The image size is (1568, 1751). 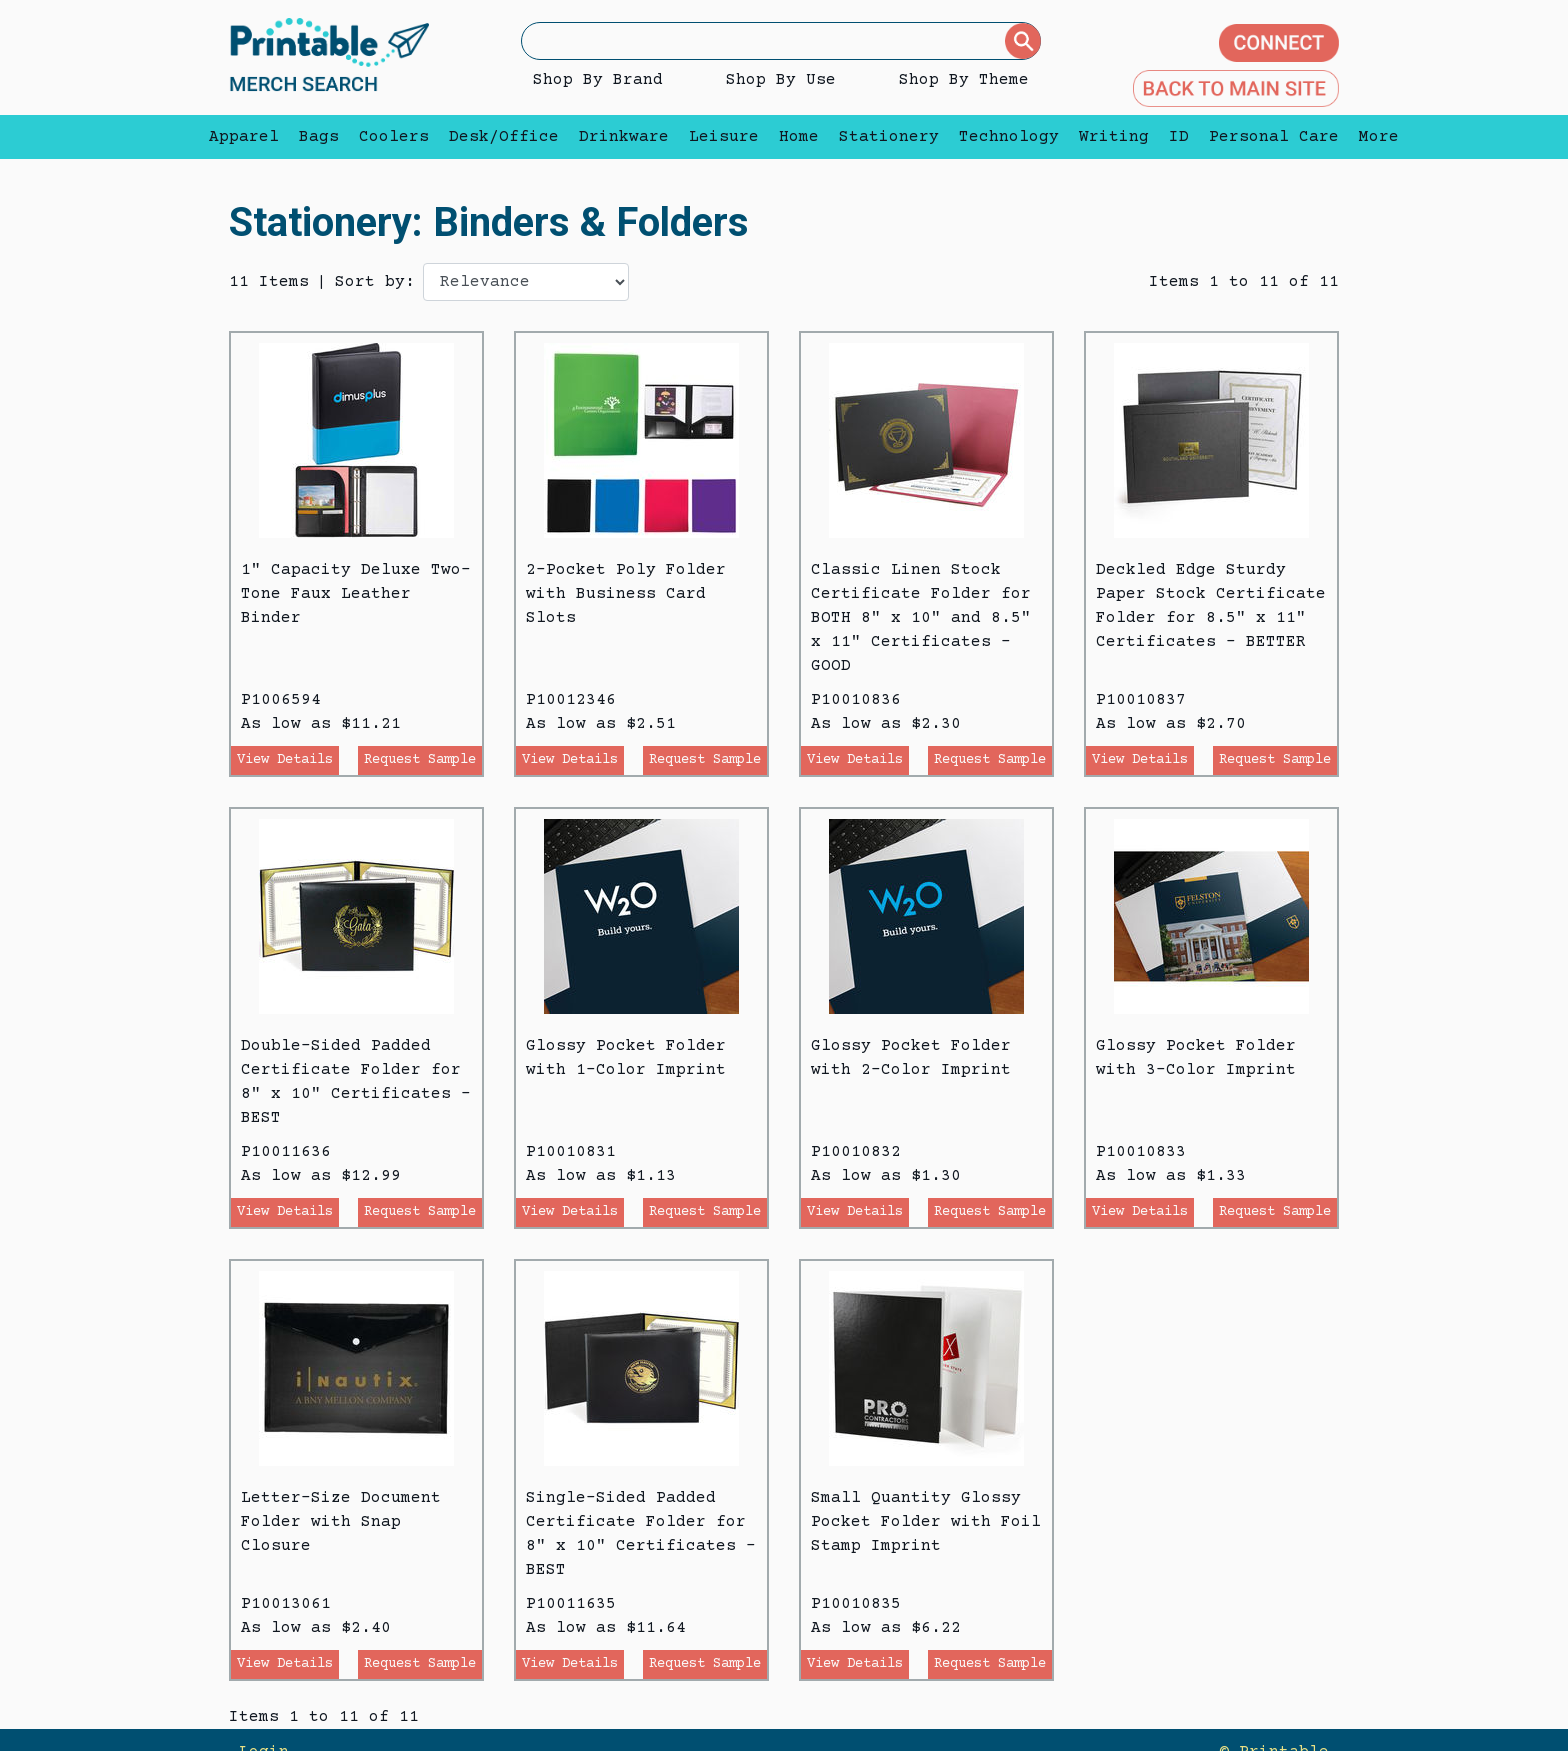 What do you see at coordinates (926, 1522) in the screenshot?
I see `Small Quantity Glossy Pocket Folder with Foil Stamp Imprint` at bounding box center [926, 1522].